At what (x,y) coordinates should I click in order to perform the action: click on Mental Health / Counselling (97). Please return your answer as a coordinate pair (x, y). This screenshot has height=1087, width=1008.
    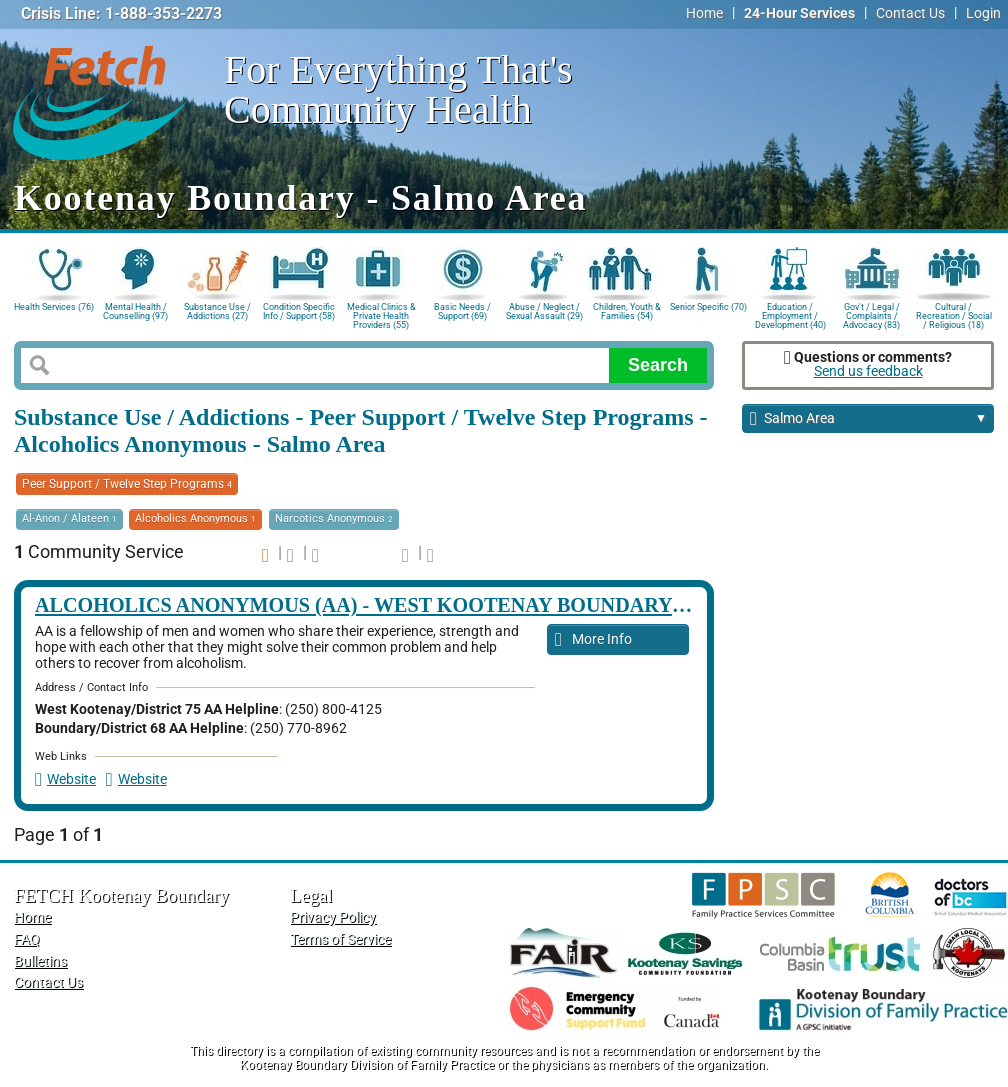
    Looking at the image, I should click on (135, 311).